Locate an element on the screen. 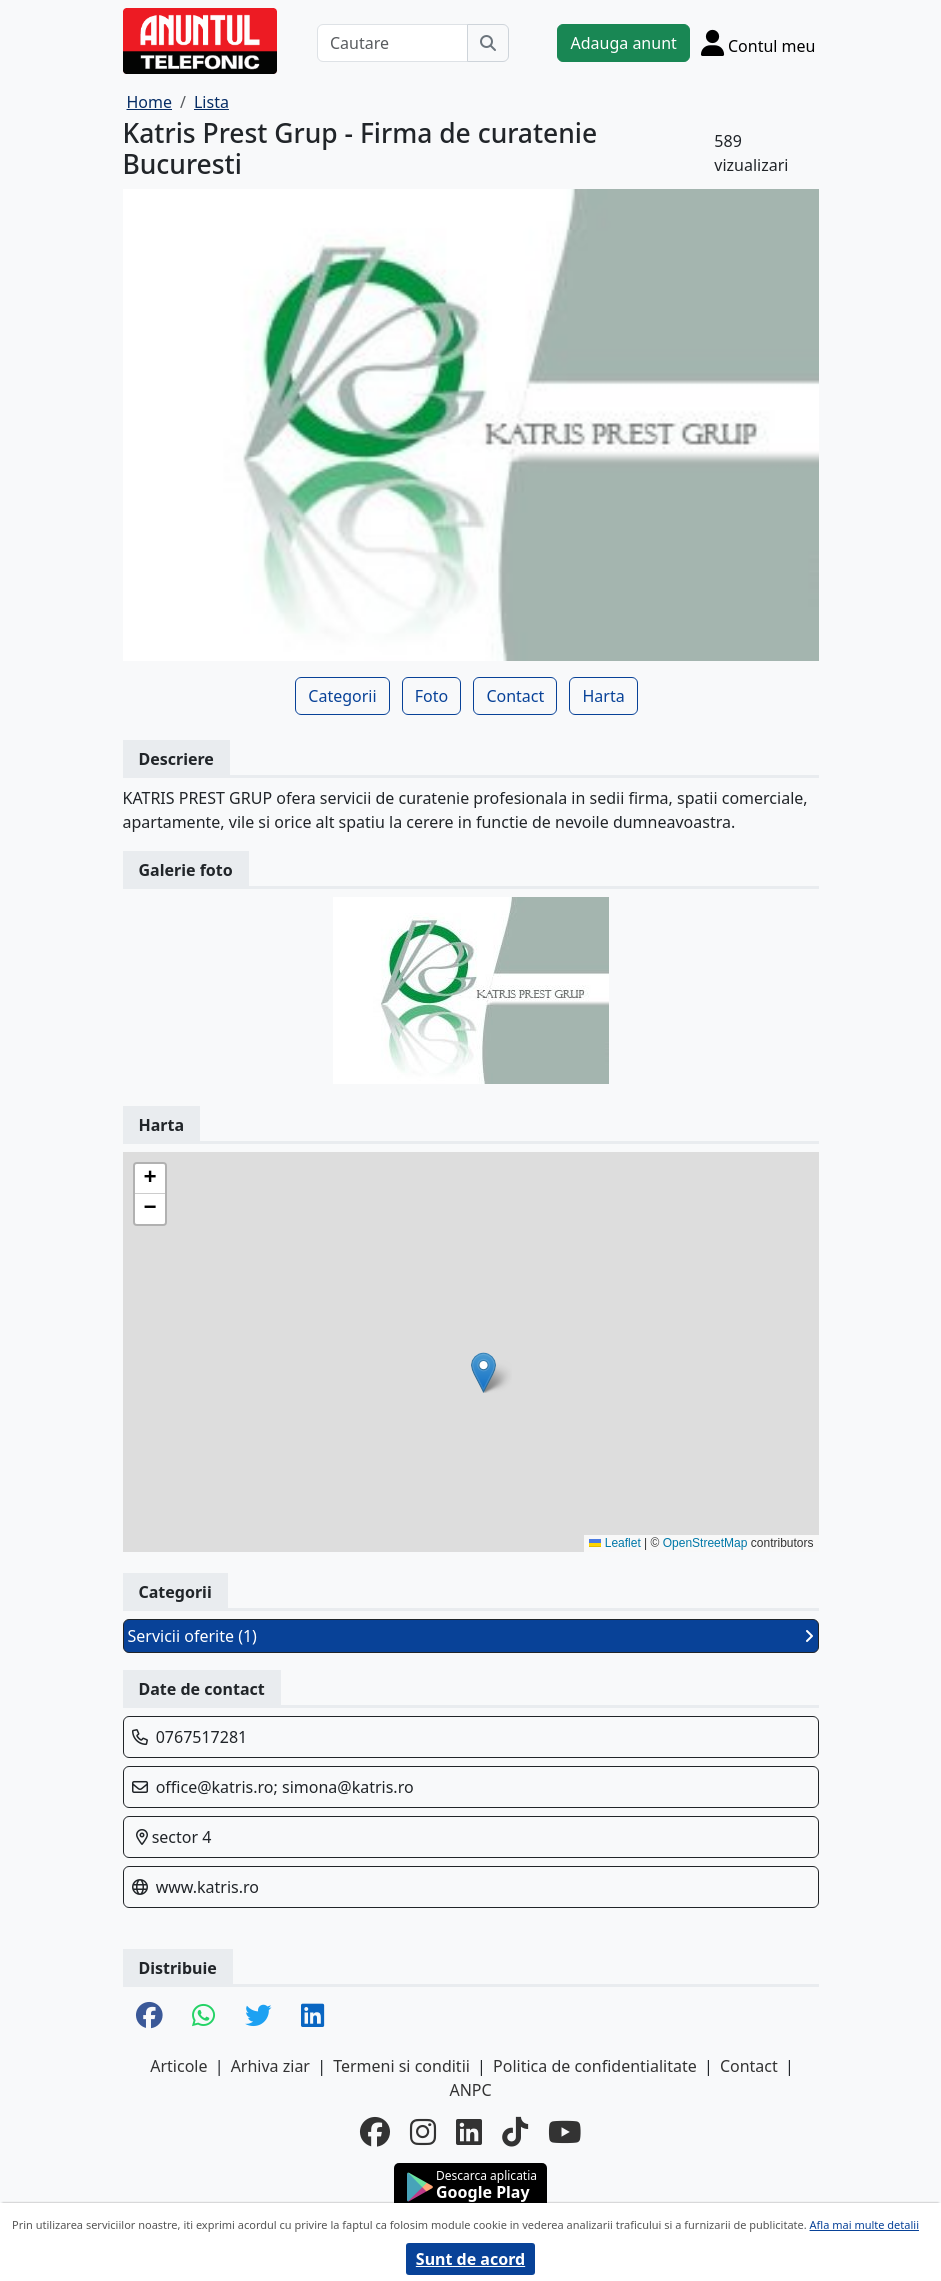 The width and height of the screenshot is (941, 2281). [linkedin] is located at coordinates (469, 2132).